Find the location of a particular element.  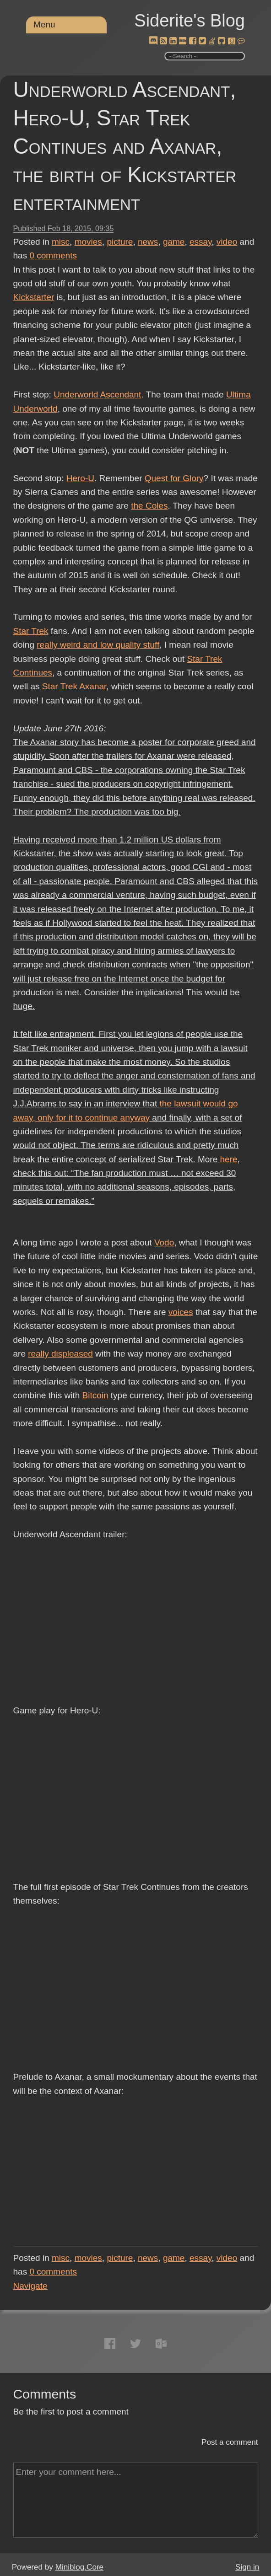

Underworld Ascendant, Hero-U, Star Trek Continues and Axanar, the birth of Kickstarter entertainment is located at coordinates (124, 146).